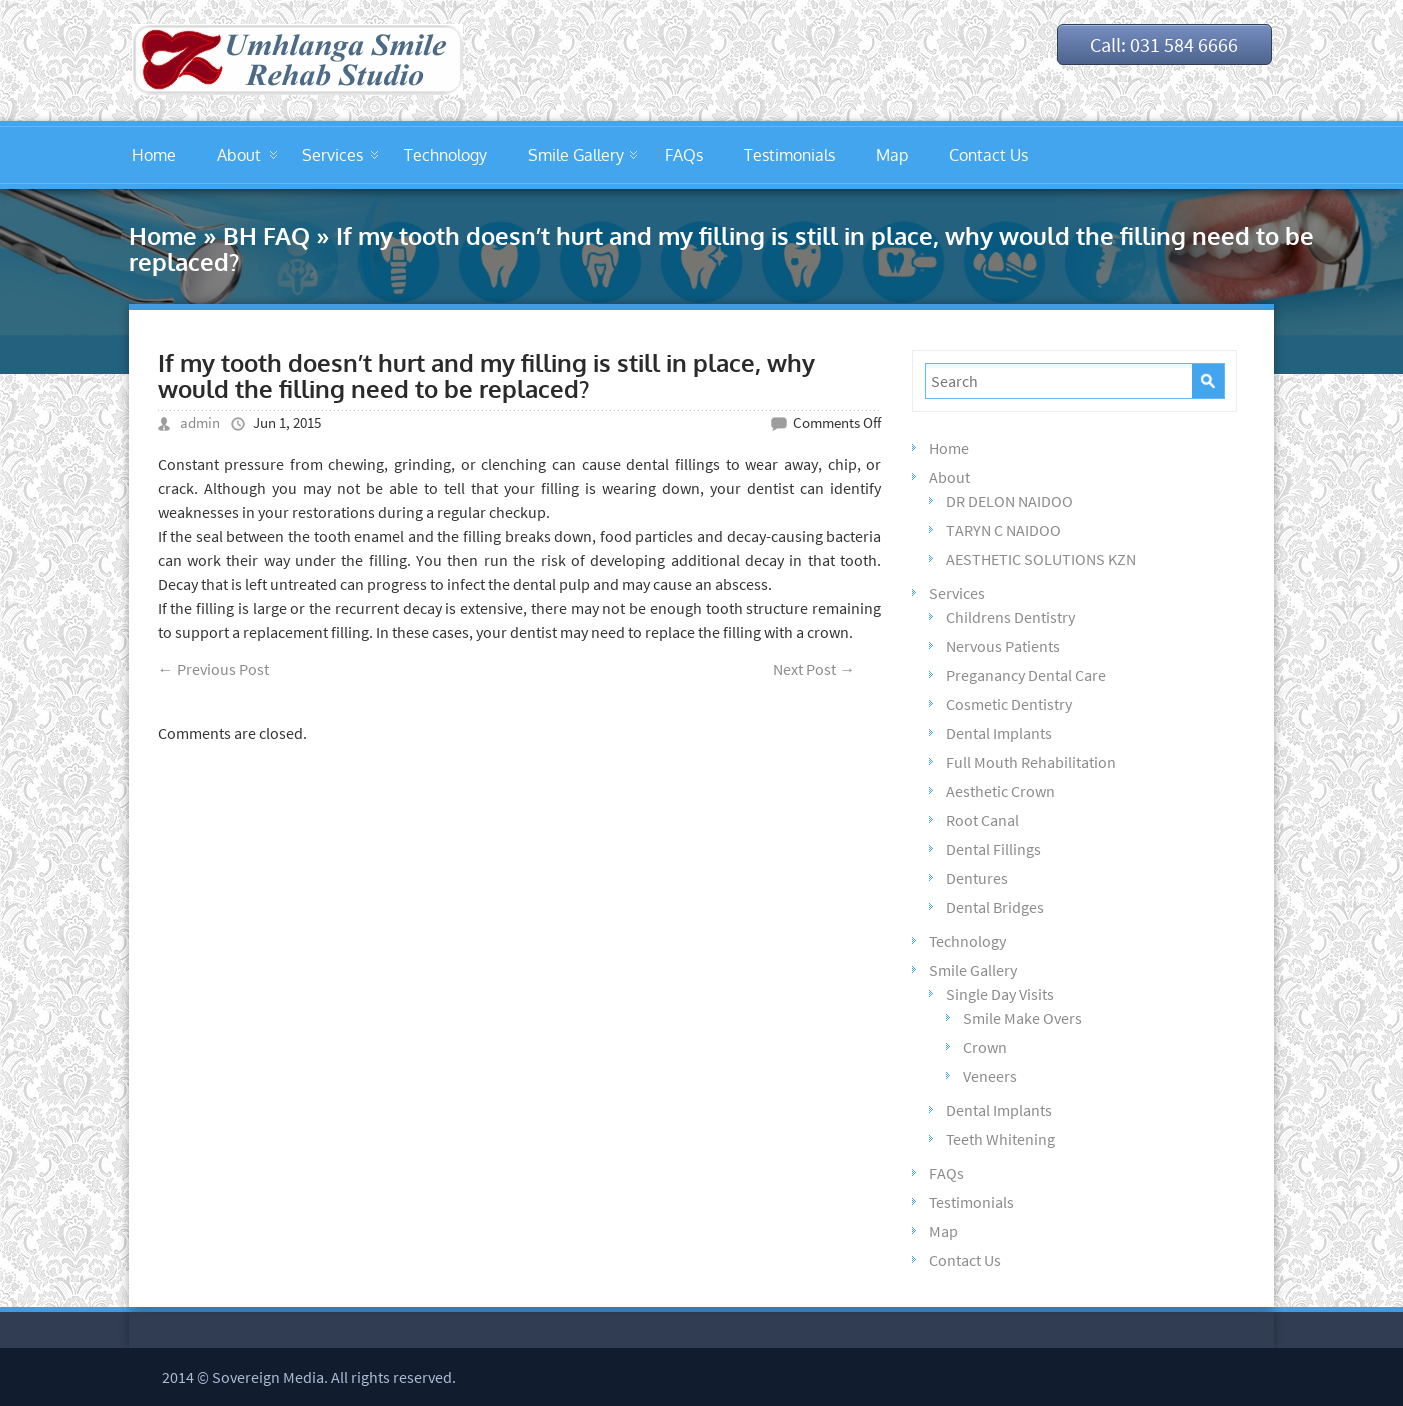 This screenshot has height=1406, width=1403. Describe the element at coordinates (239, 155) in the screenshot. I see `About` at that location.